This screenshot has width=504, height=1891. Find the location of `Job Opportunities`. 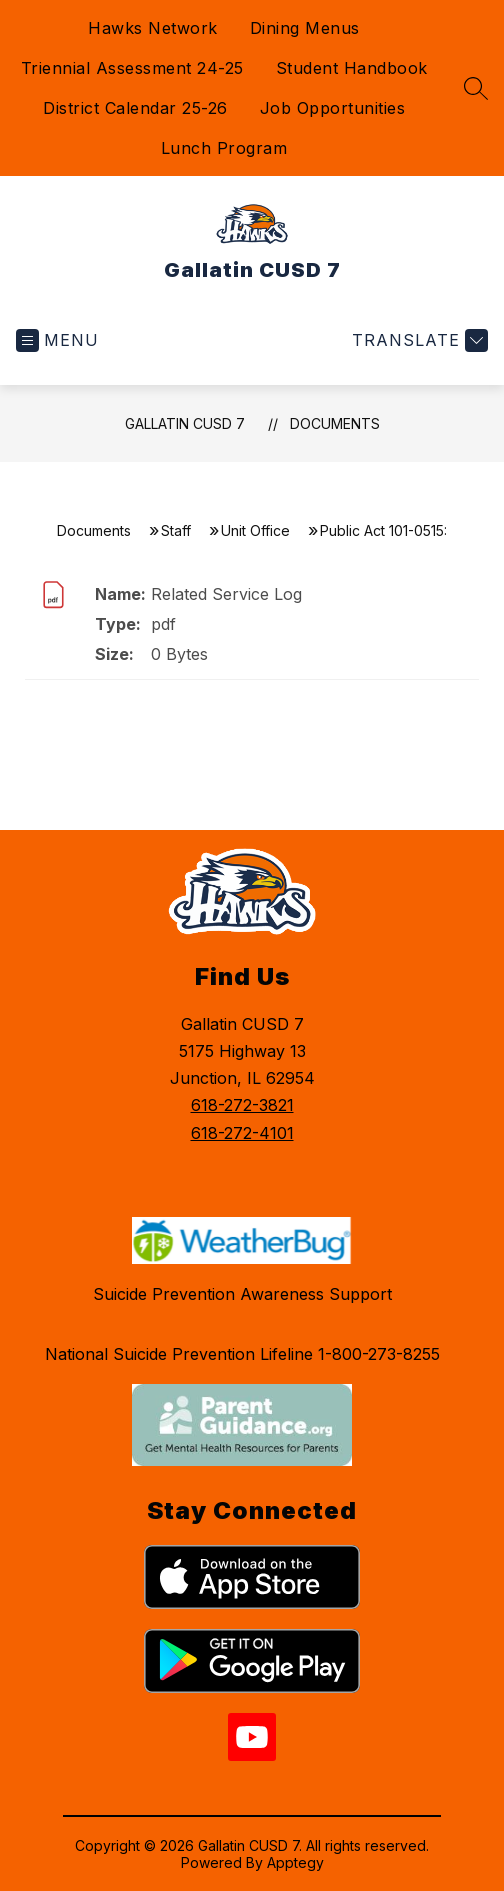

Job Opportunities is located at coordinates (333, 108).